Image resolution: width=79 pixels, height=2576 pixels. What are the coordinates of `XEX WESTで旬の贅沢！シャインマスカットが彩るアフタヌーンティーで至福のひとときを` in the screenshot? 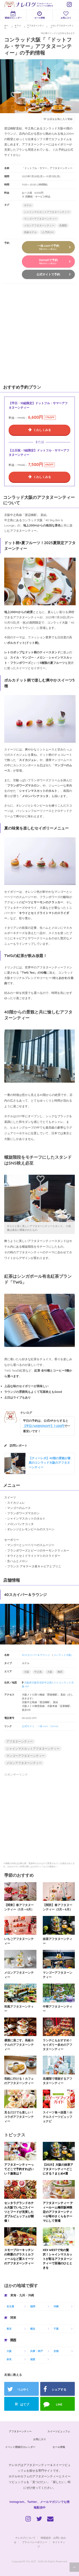 It's located at (57, 2259).